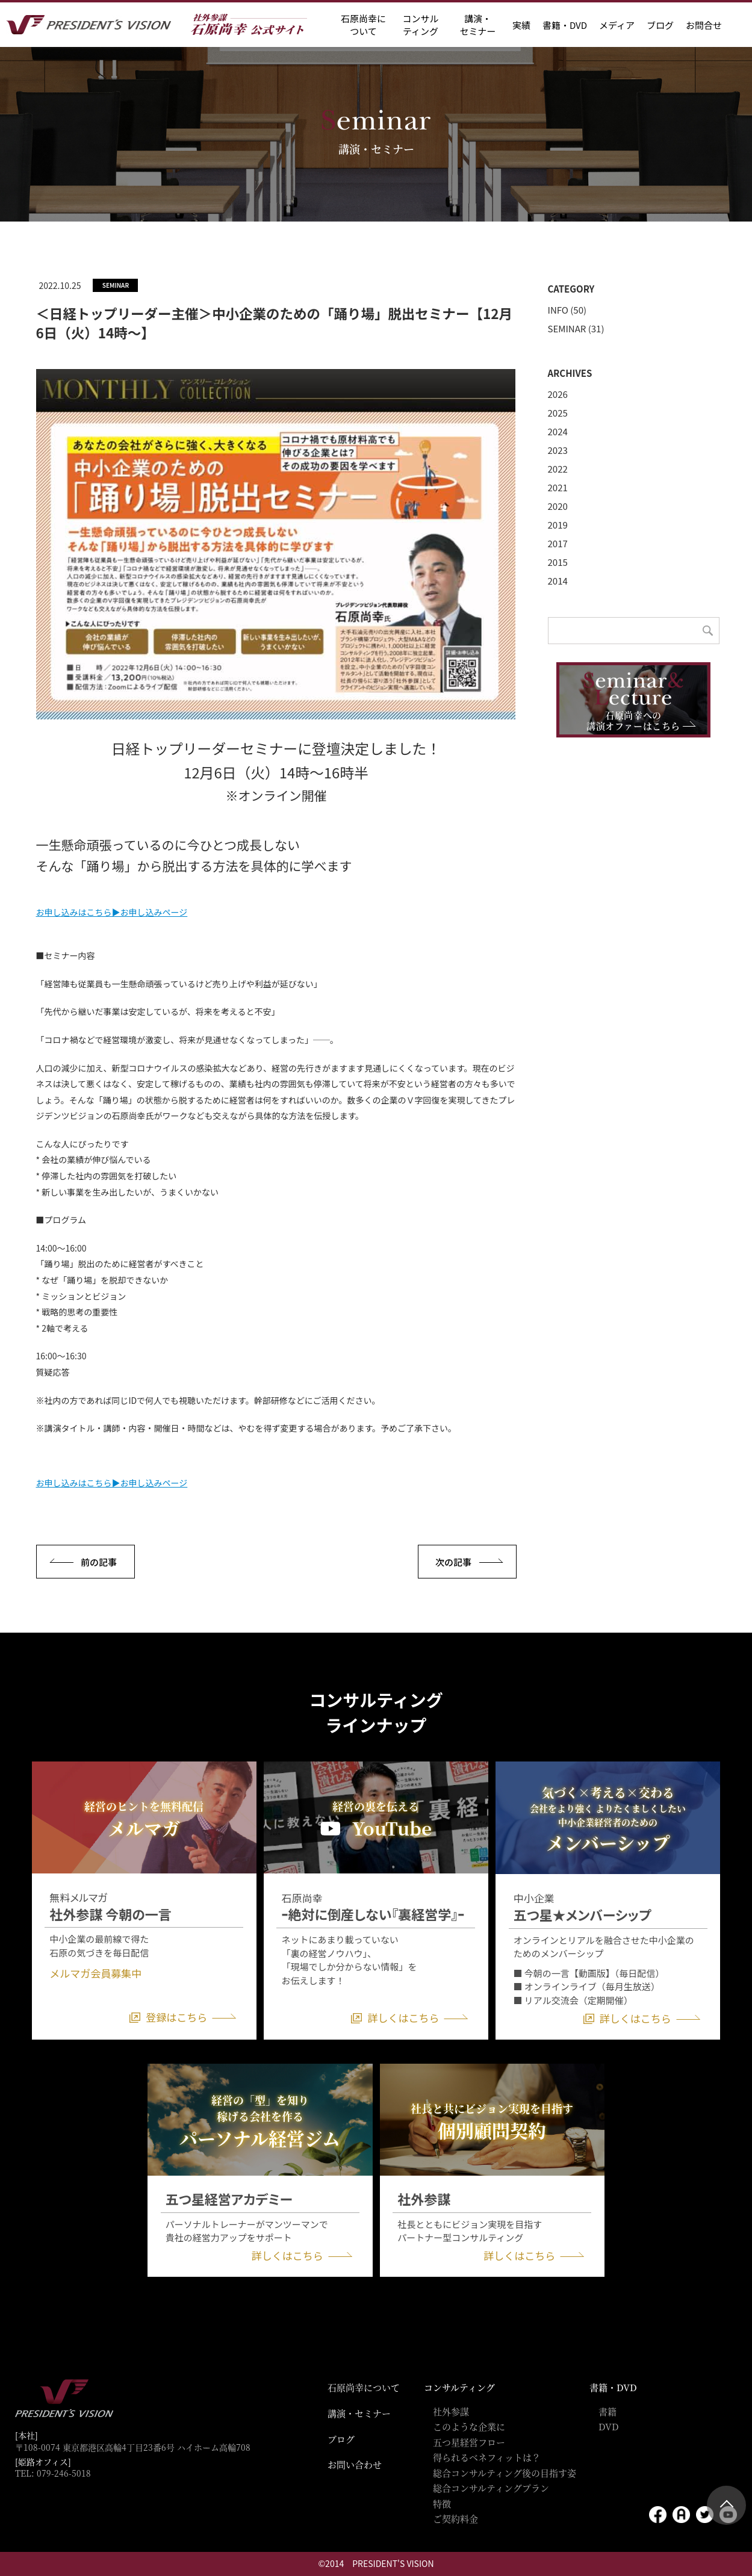 The height and width of the screenshot is (2576, 752). I want to click on 2019, so click(558, 524).